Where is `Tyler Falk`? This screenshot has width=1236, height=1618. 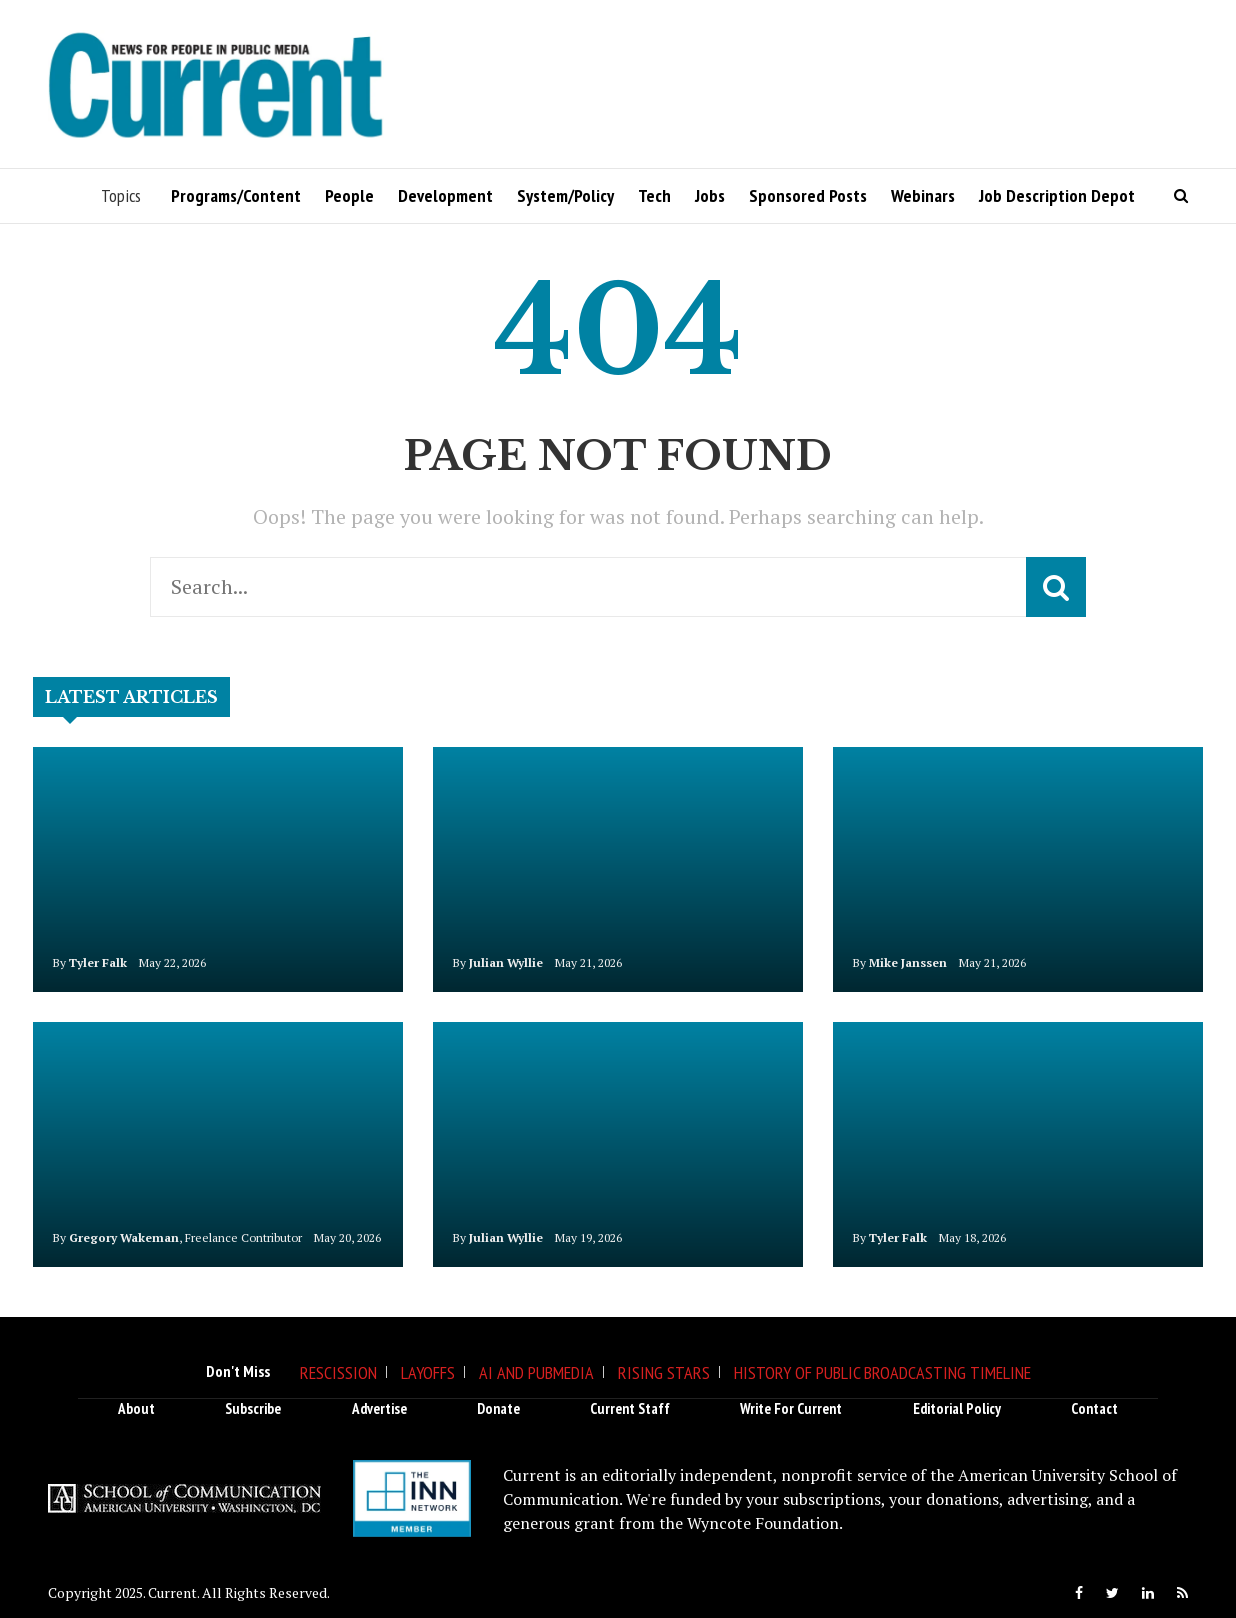 Tyler Falk is located at coordinates (98, 962).